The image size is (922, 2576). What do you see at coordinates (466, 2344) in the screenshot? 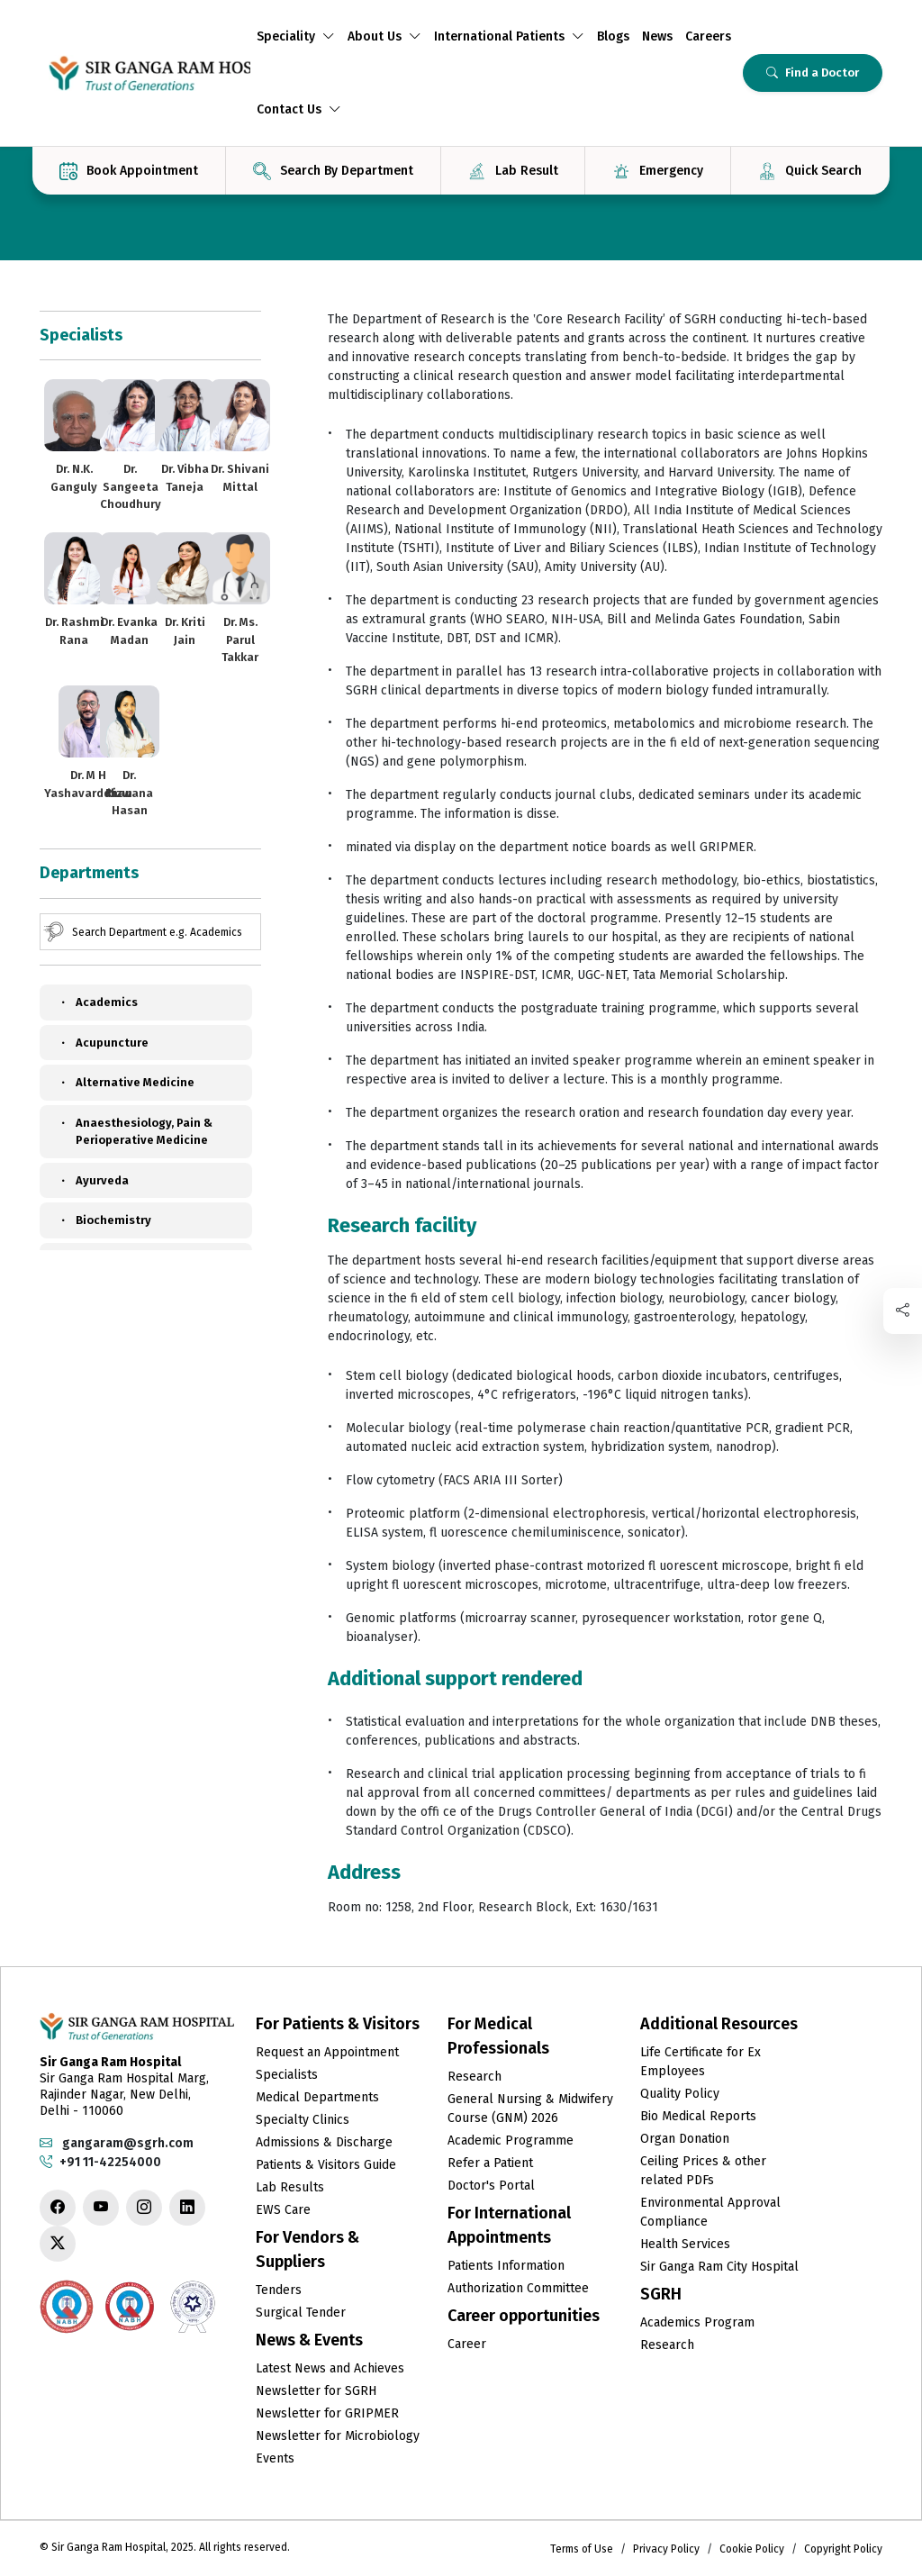
I see `Career` at bounding box center [466, 2344].